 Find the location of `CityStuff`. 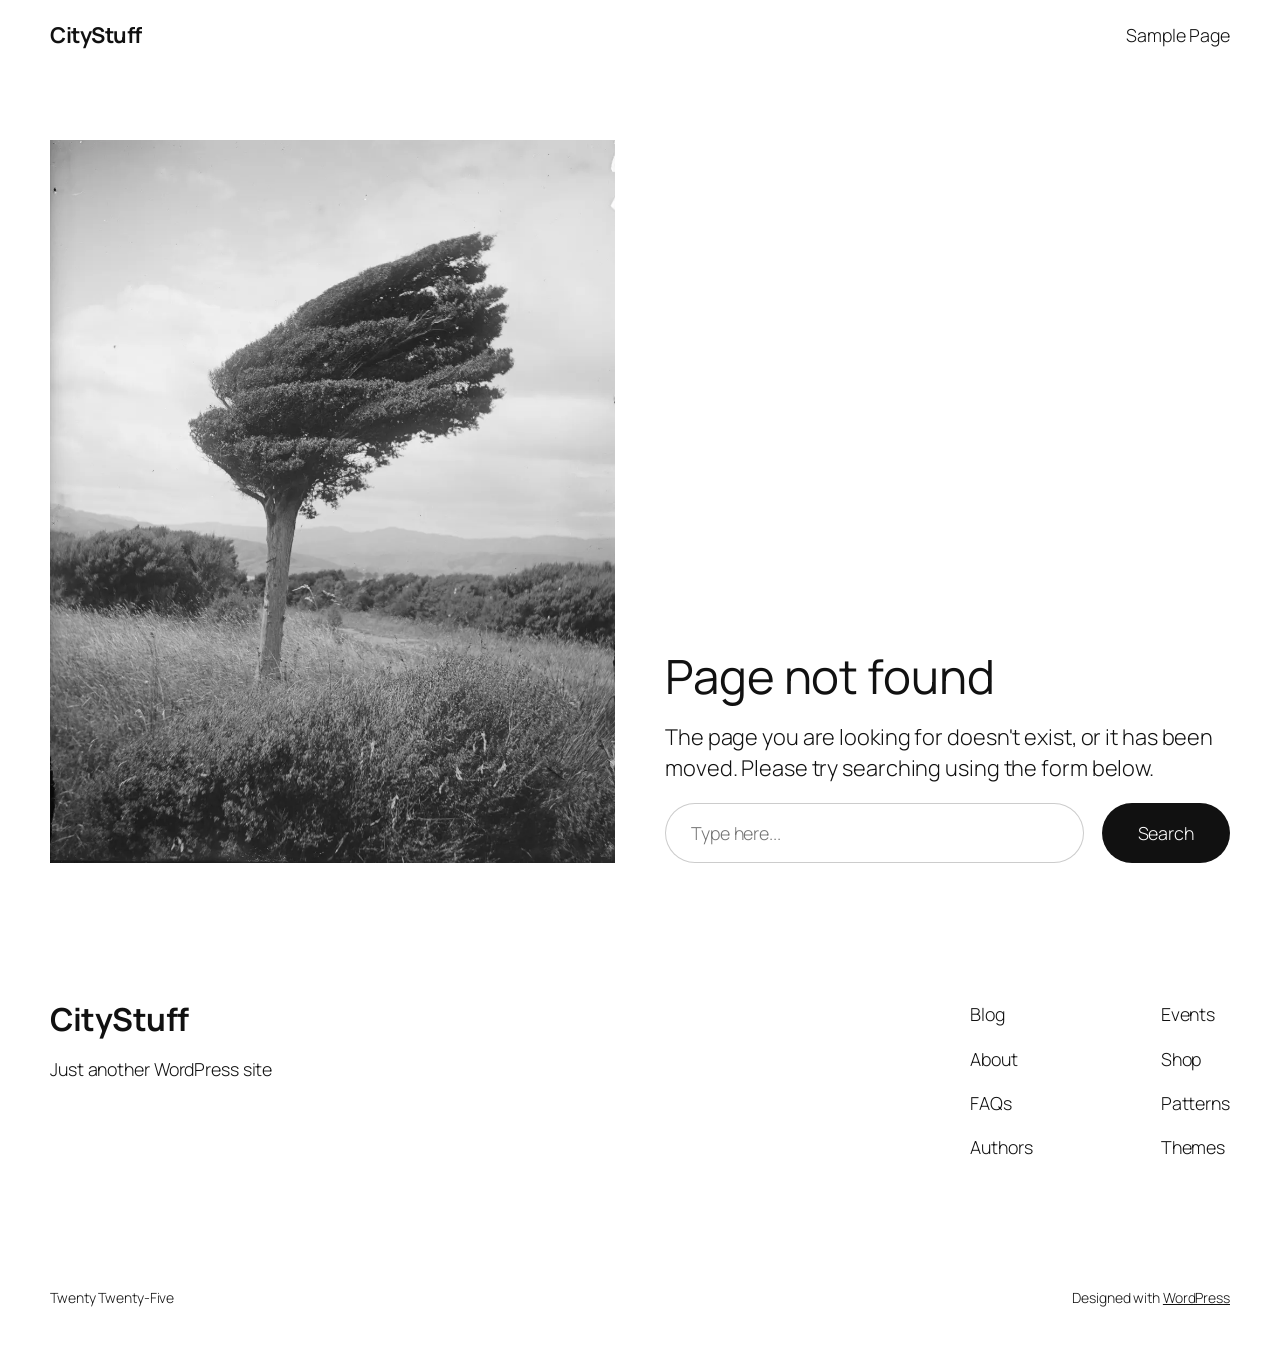

CityStuff is located at coordinates (96, 35).